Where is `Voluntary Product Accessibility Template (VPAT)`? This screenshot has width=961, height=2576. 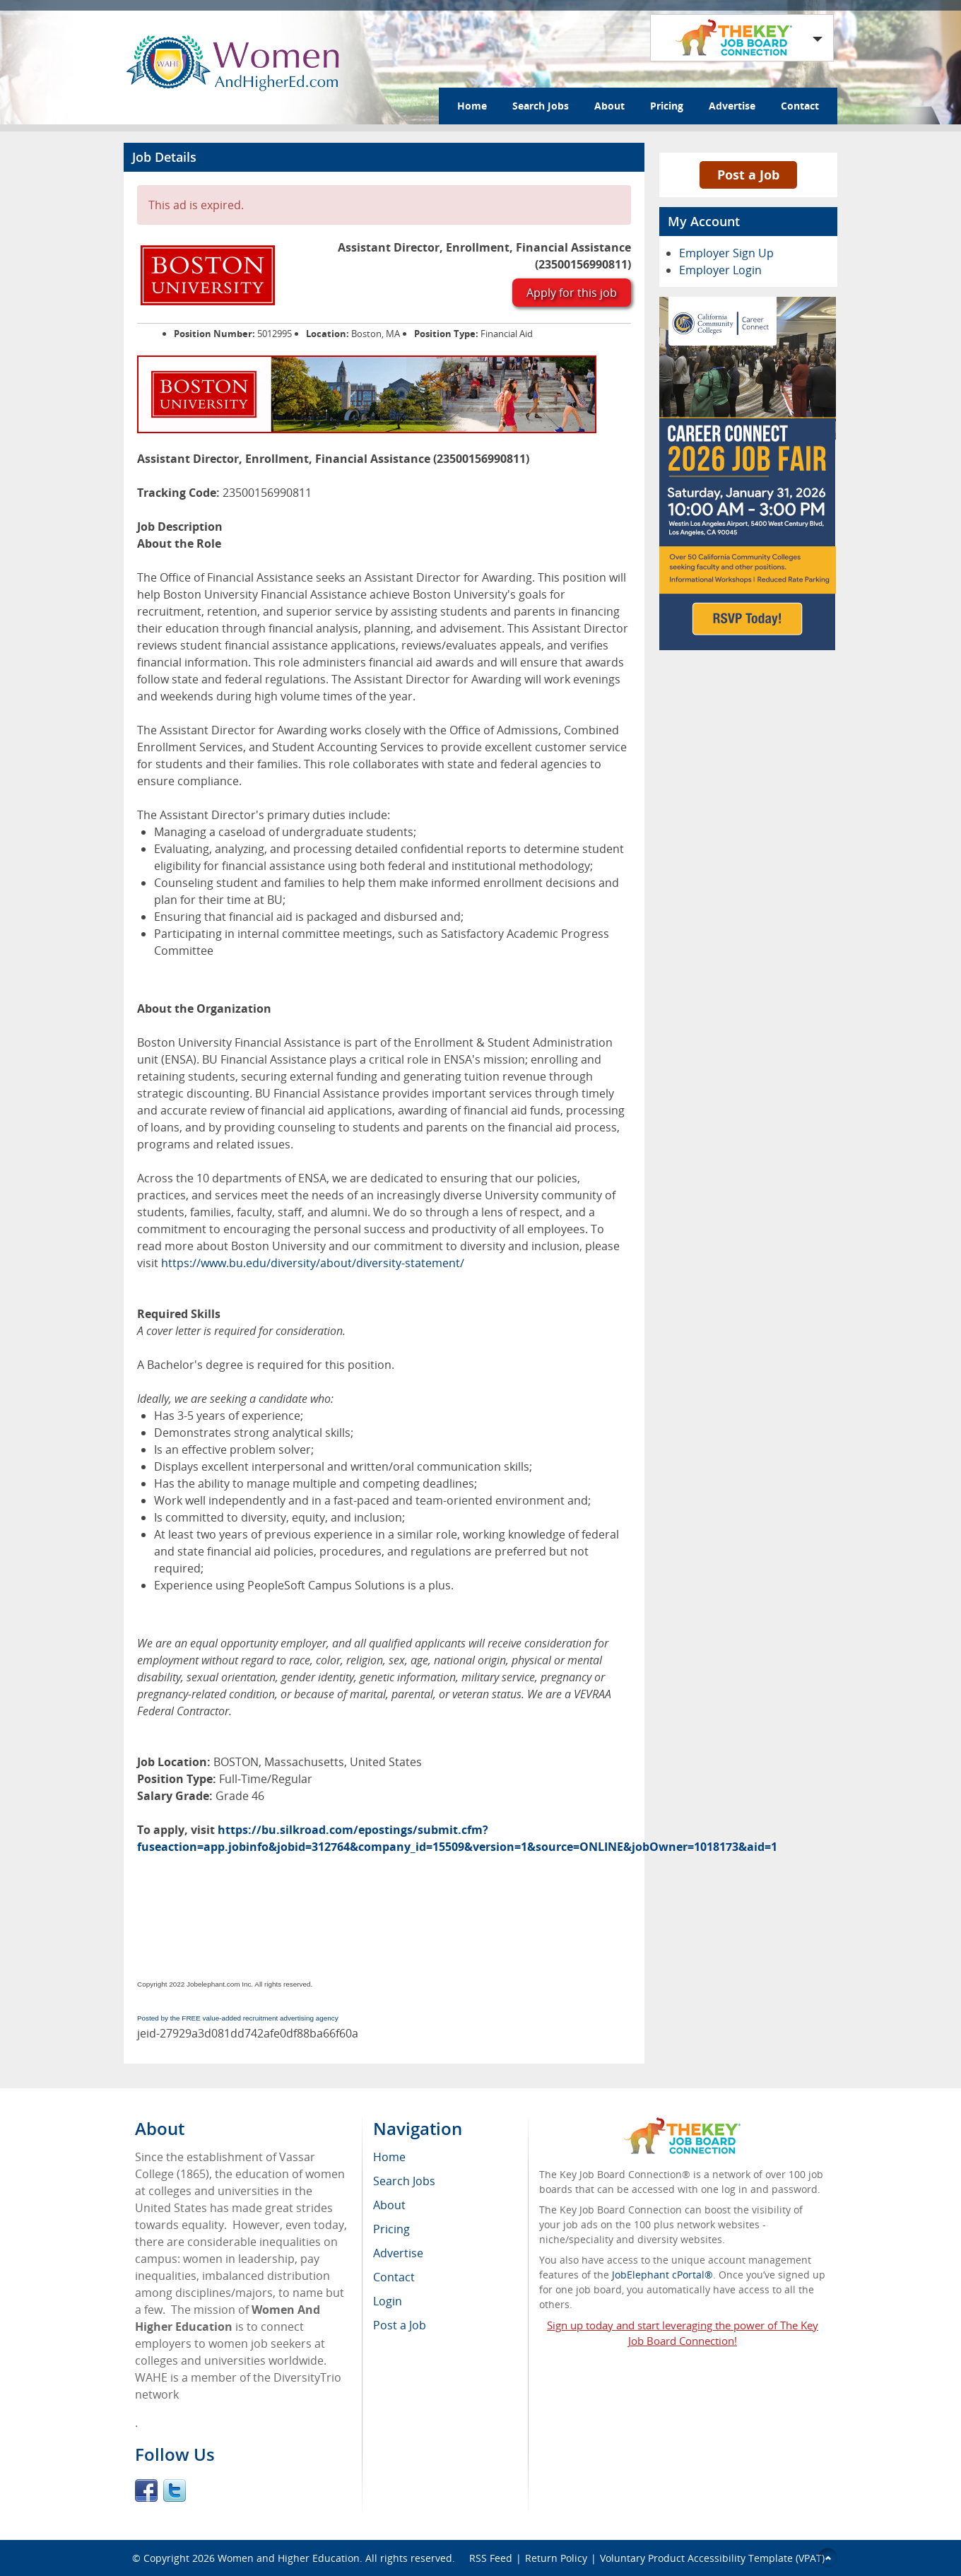
Voluntary Product Accessibility Template (VPAT) is located at coordinates (712, 2558).